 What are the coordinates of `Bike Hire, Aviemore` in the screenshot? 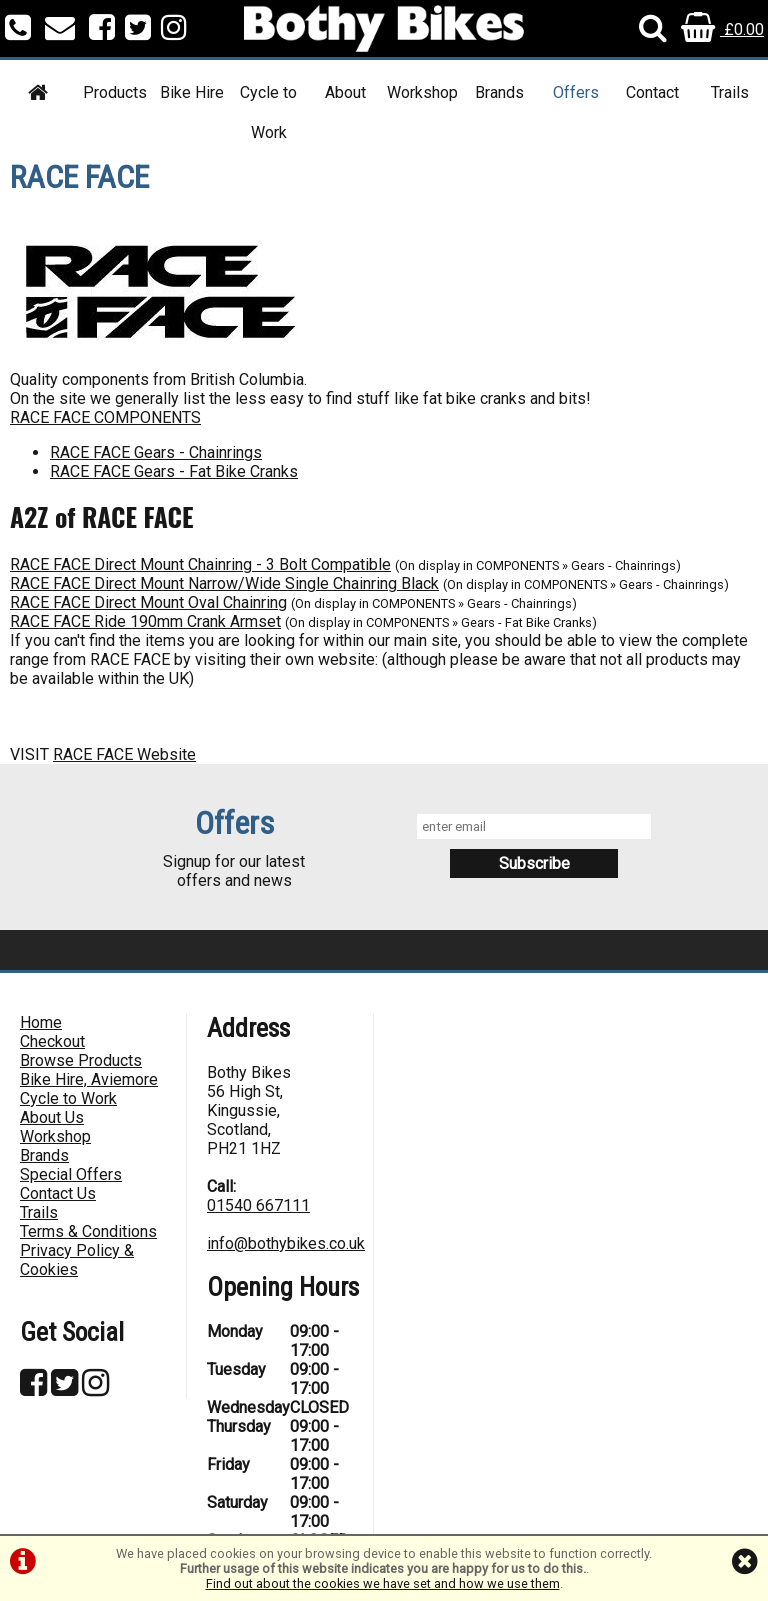 It's located at (89, 1079).